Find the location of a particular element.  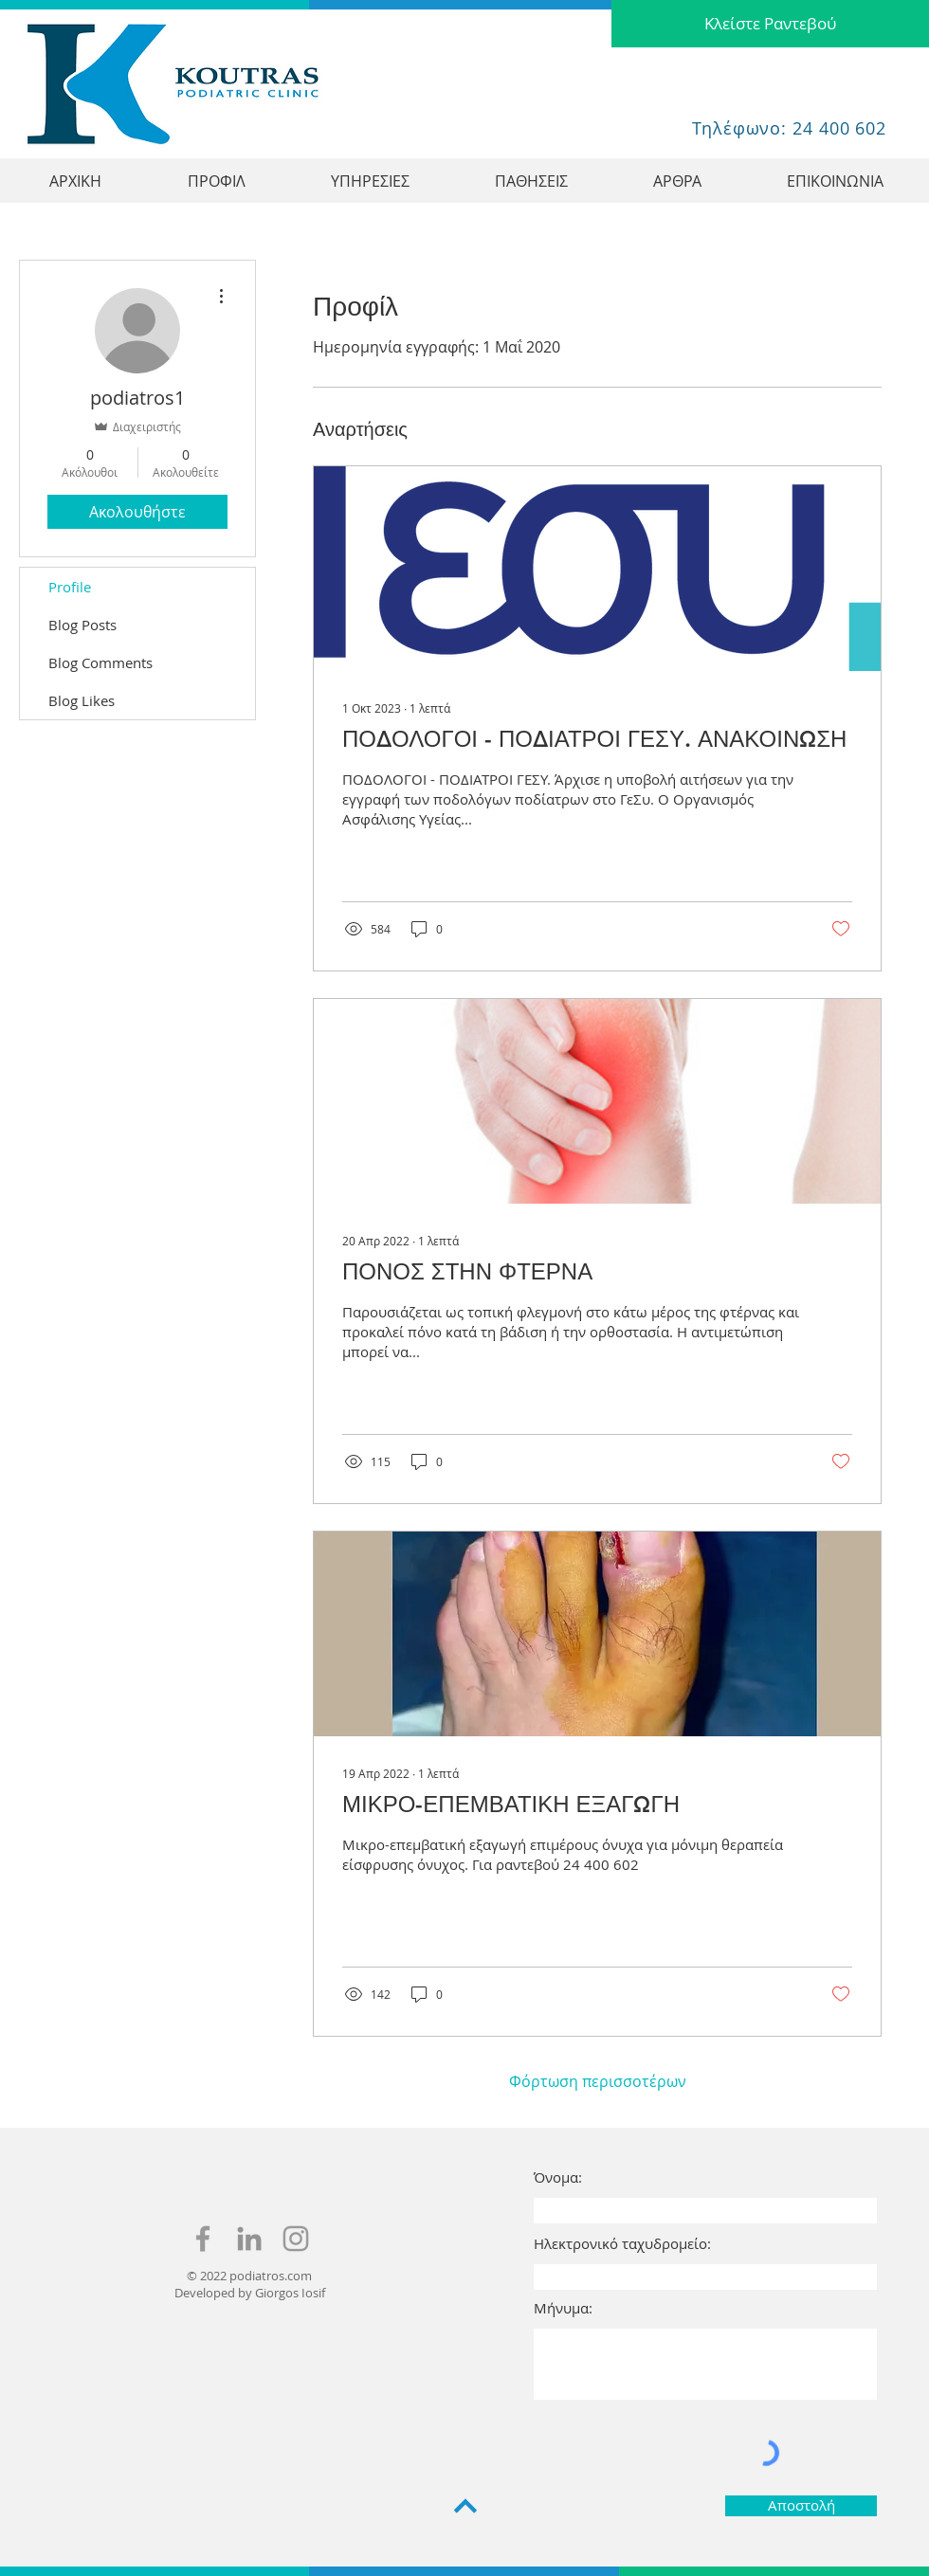

[Κλείστε Ραντεβού] is located at coordinates (770, 23).